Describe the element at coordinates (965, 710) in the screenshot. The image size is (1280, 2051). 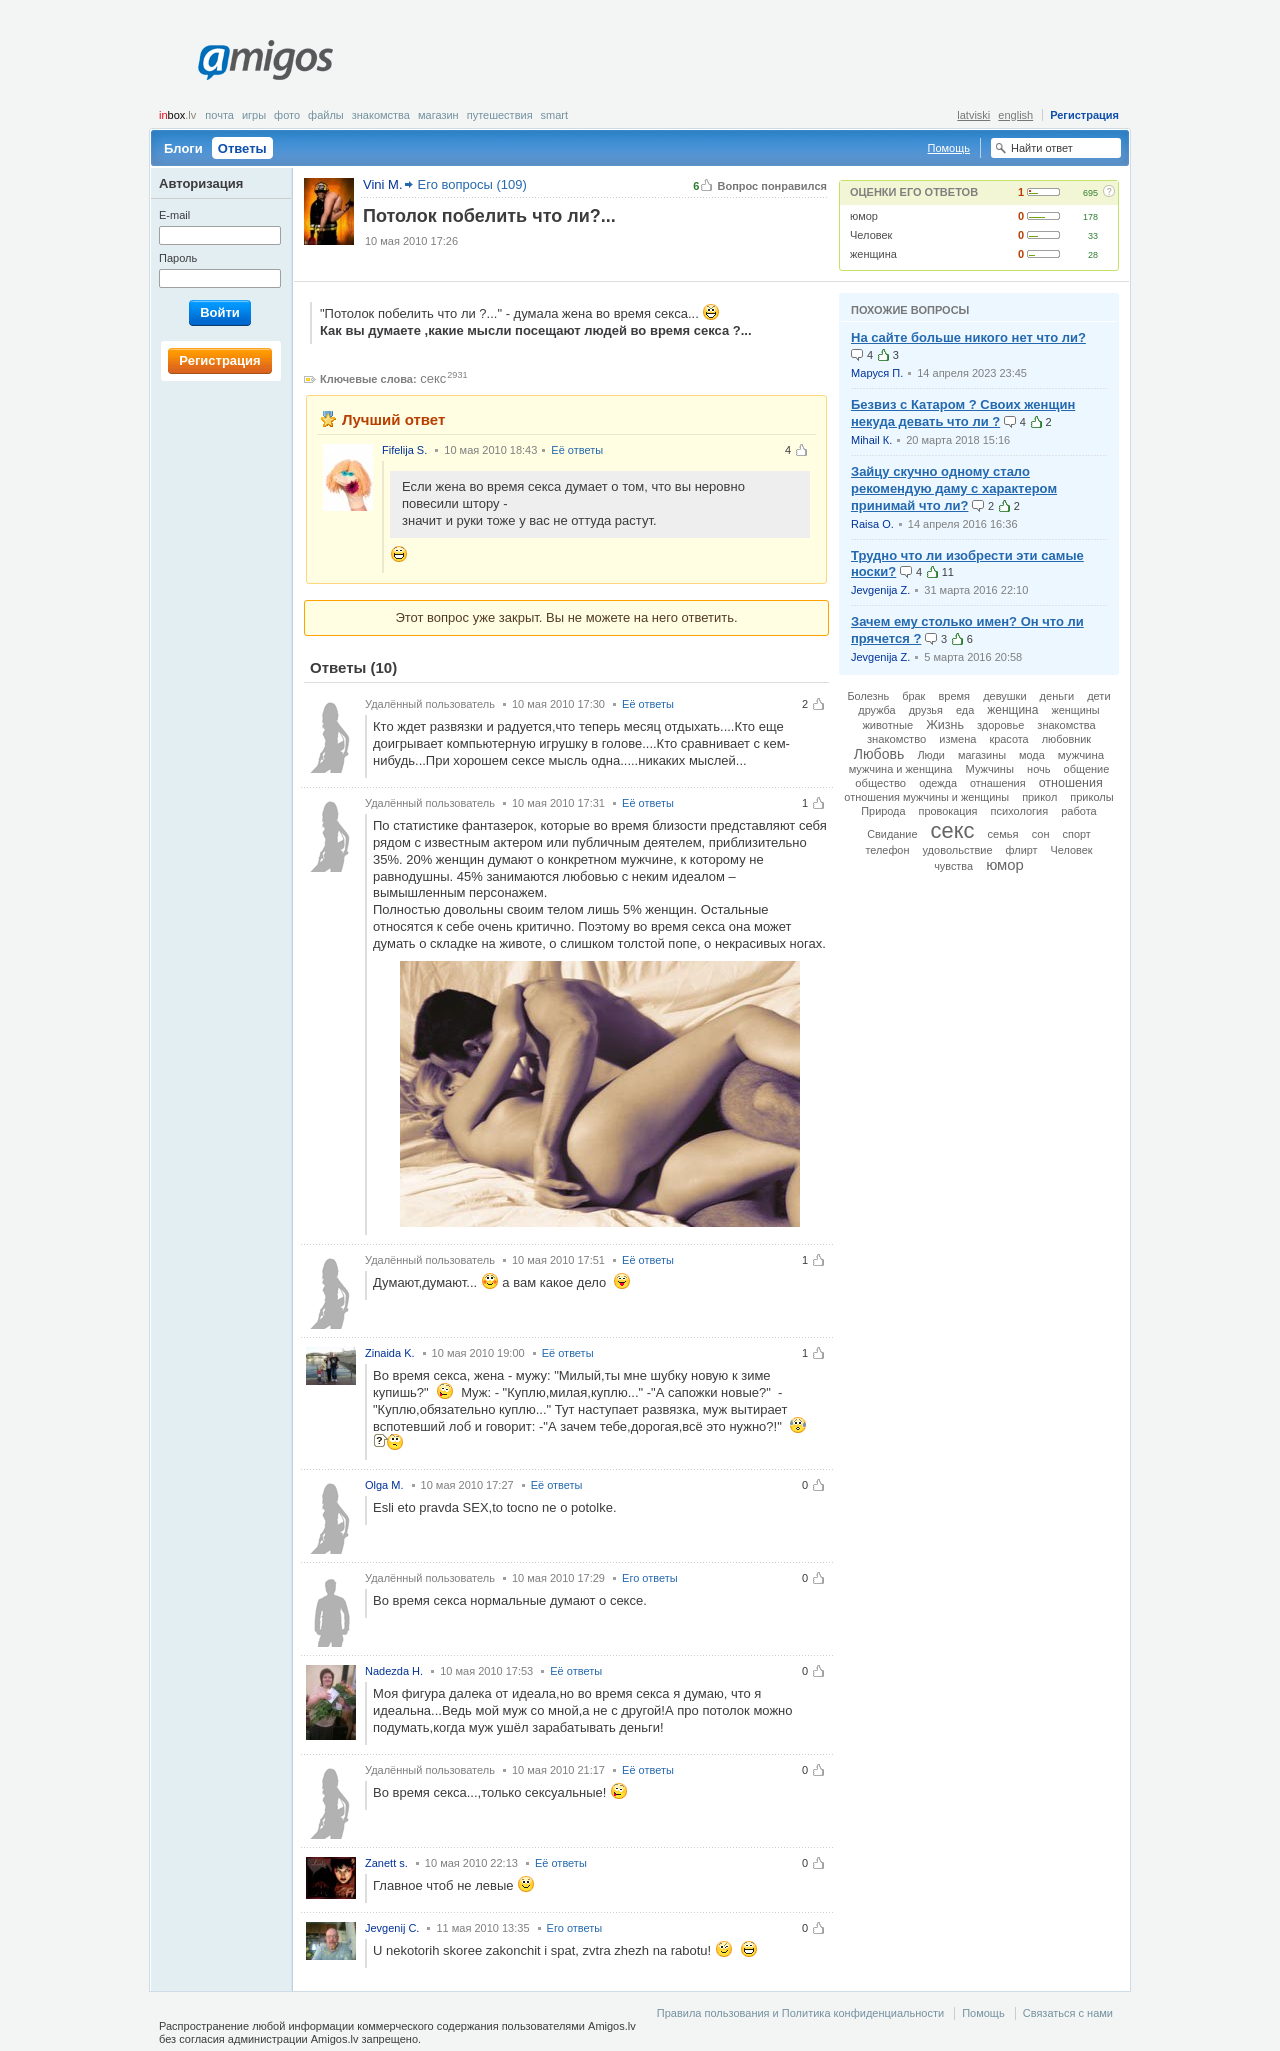
I see `еда` at that location.